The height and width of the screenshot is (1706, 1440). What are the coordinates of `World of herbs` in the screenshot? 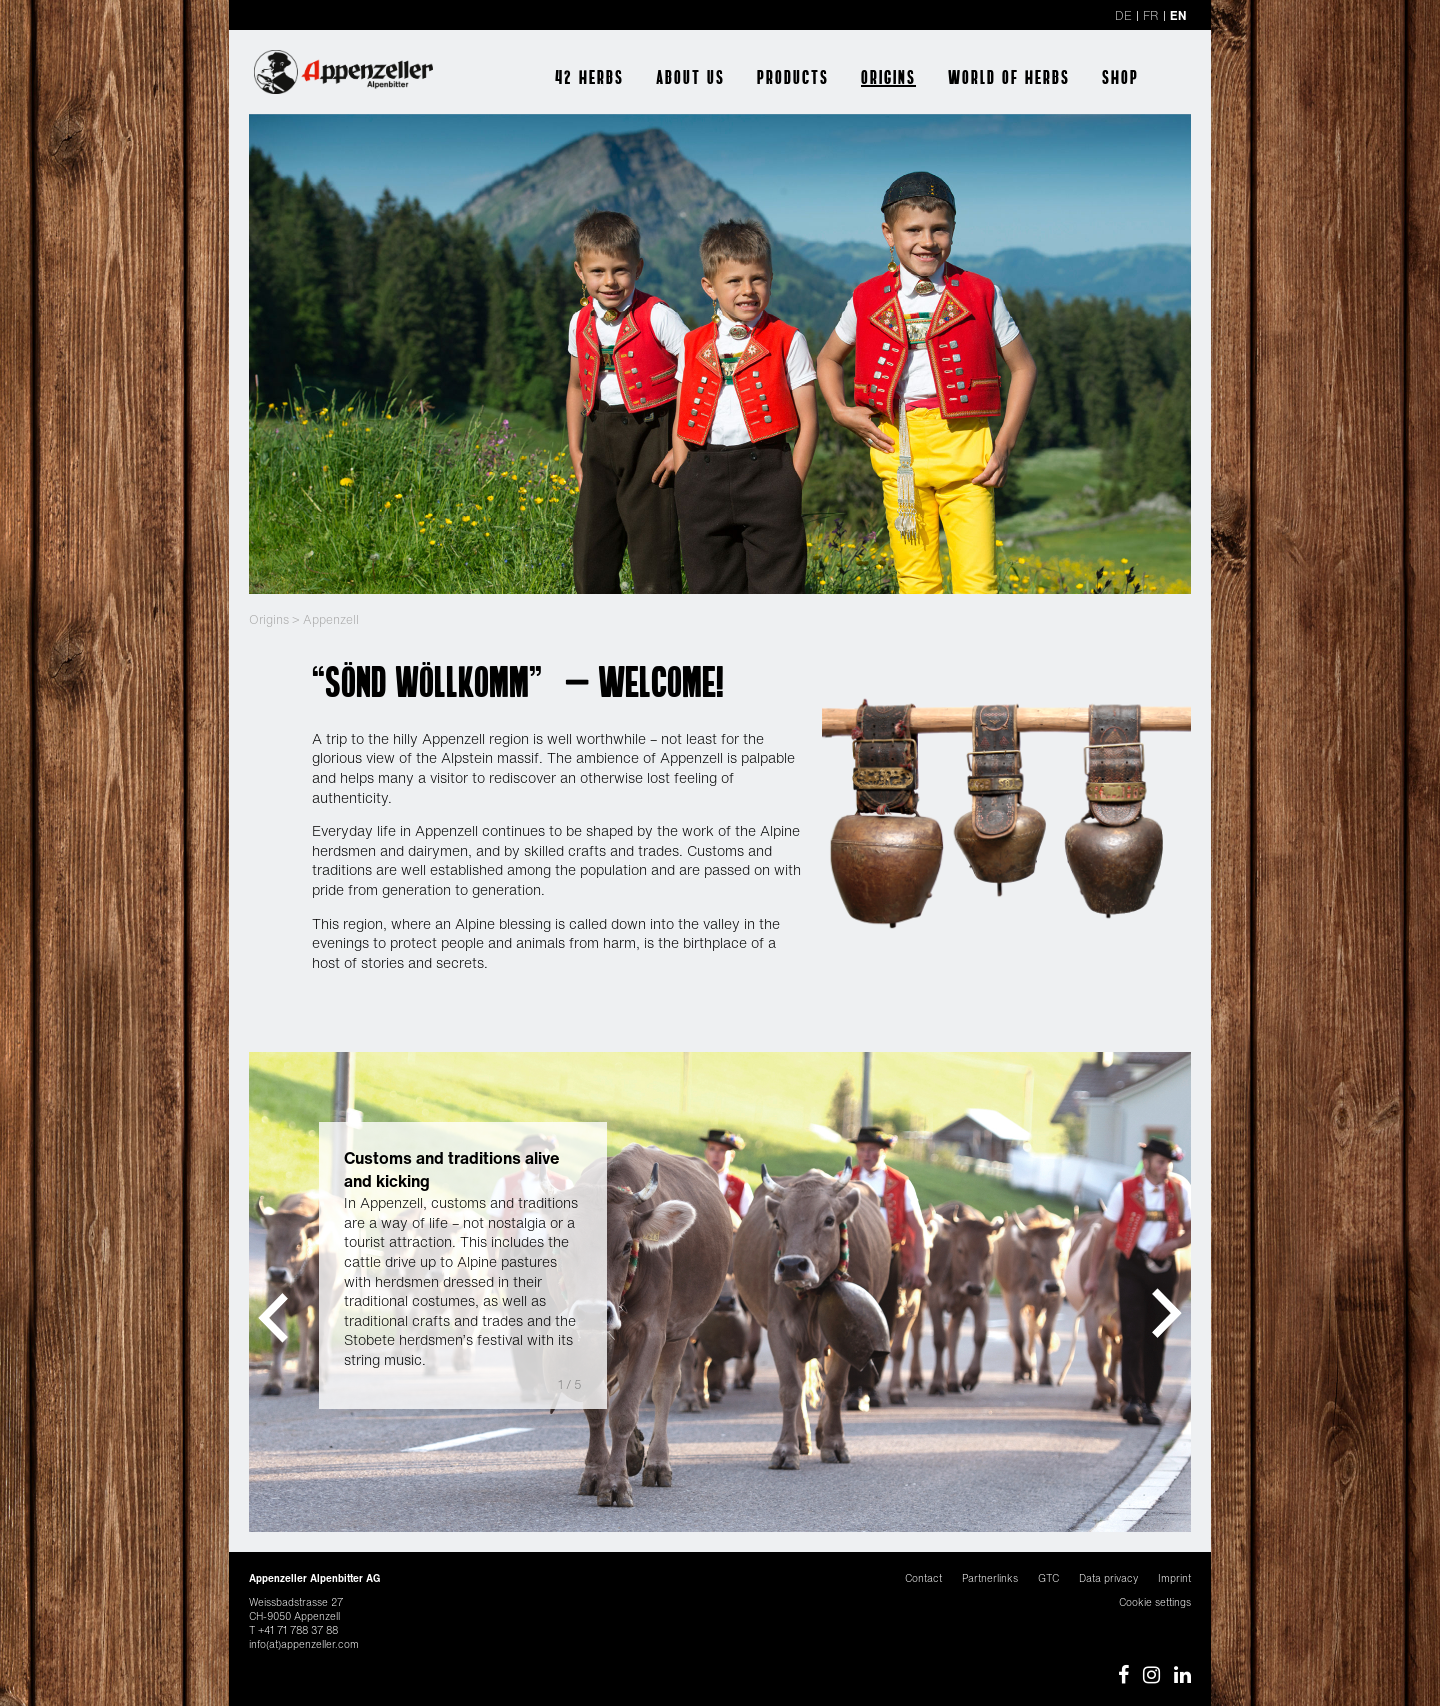 It's located at (1009, 77).